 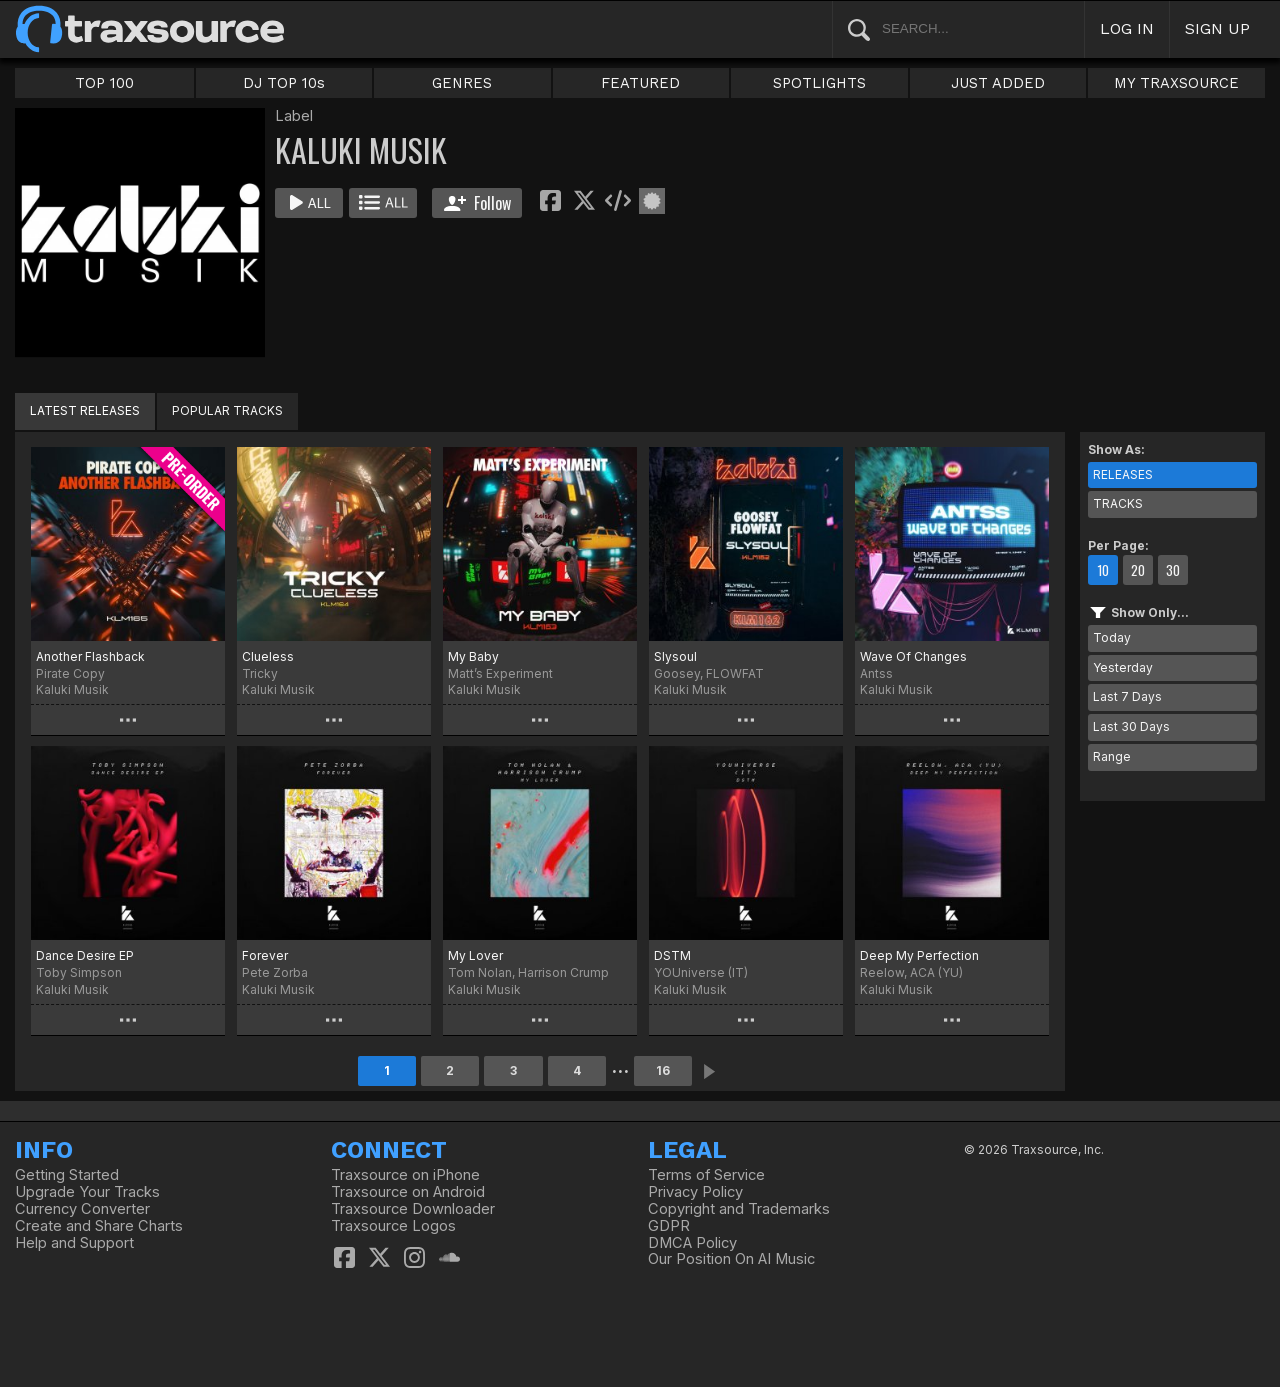 I want to click on Wave Of Changes, so click(x=913, y=656).